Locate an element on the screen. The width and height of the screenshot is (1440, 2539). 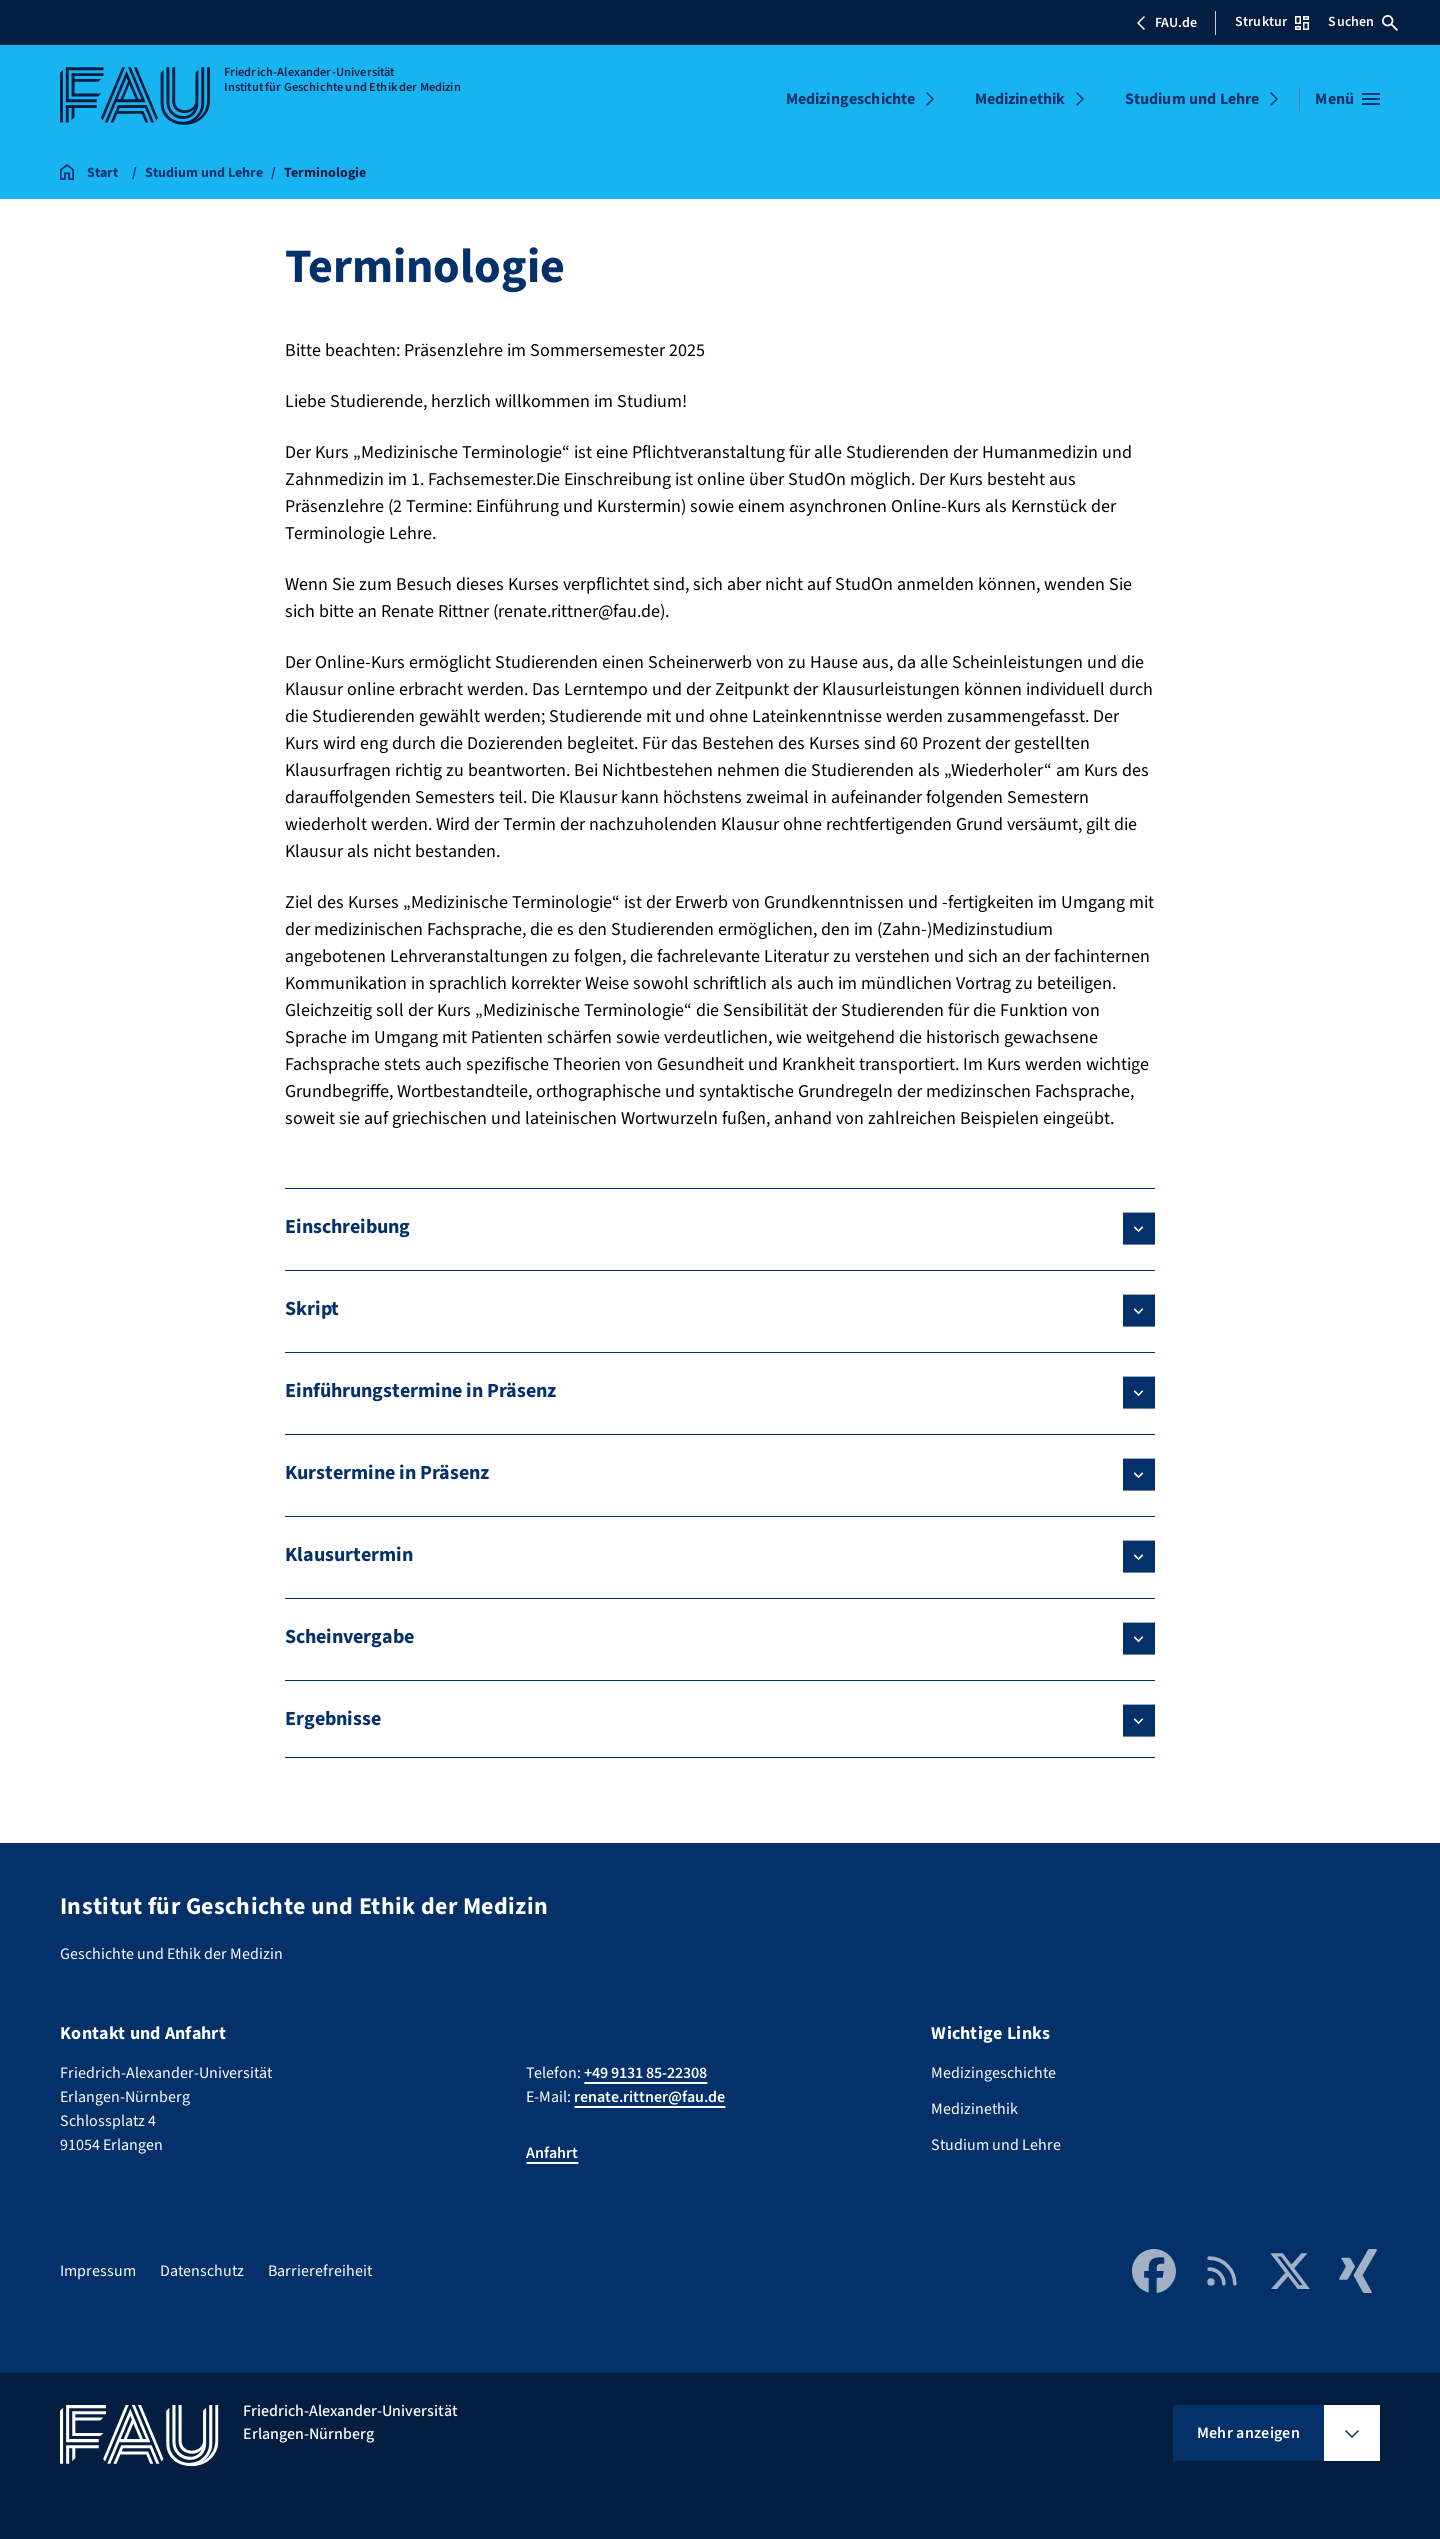
Kurstermine in Präsenz is located at coordinates (387, 1473).